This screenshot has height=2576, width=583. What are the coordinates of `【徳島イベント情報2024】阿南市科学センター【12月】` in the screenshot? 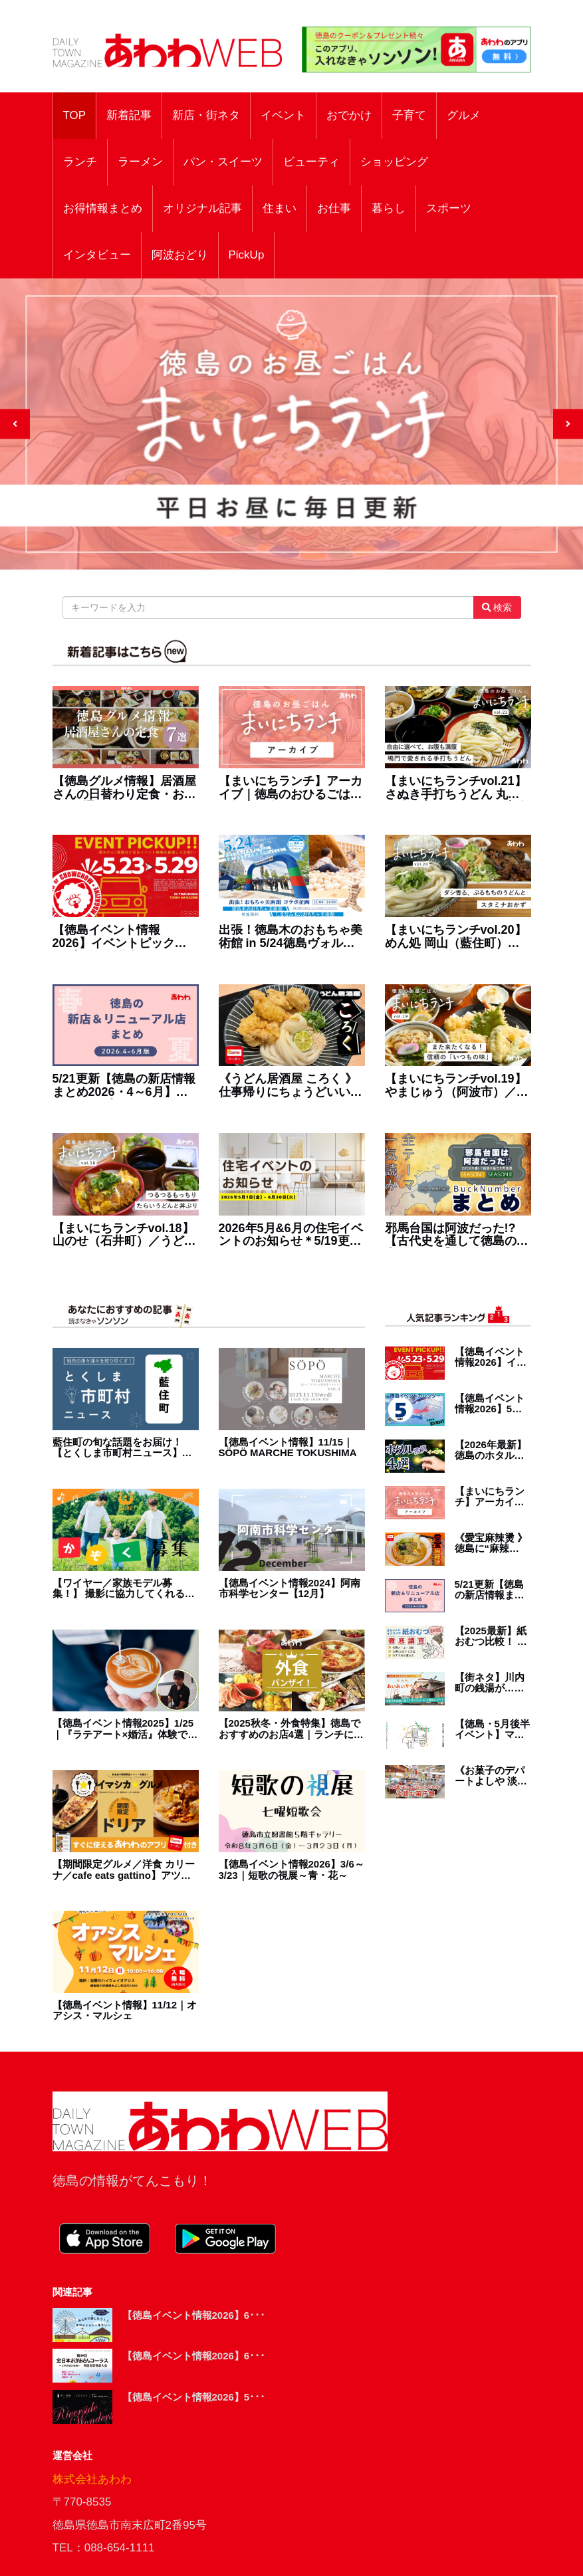 It's located at (289, 1589).